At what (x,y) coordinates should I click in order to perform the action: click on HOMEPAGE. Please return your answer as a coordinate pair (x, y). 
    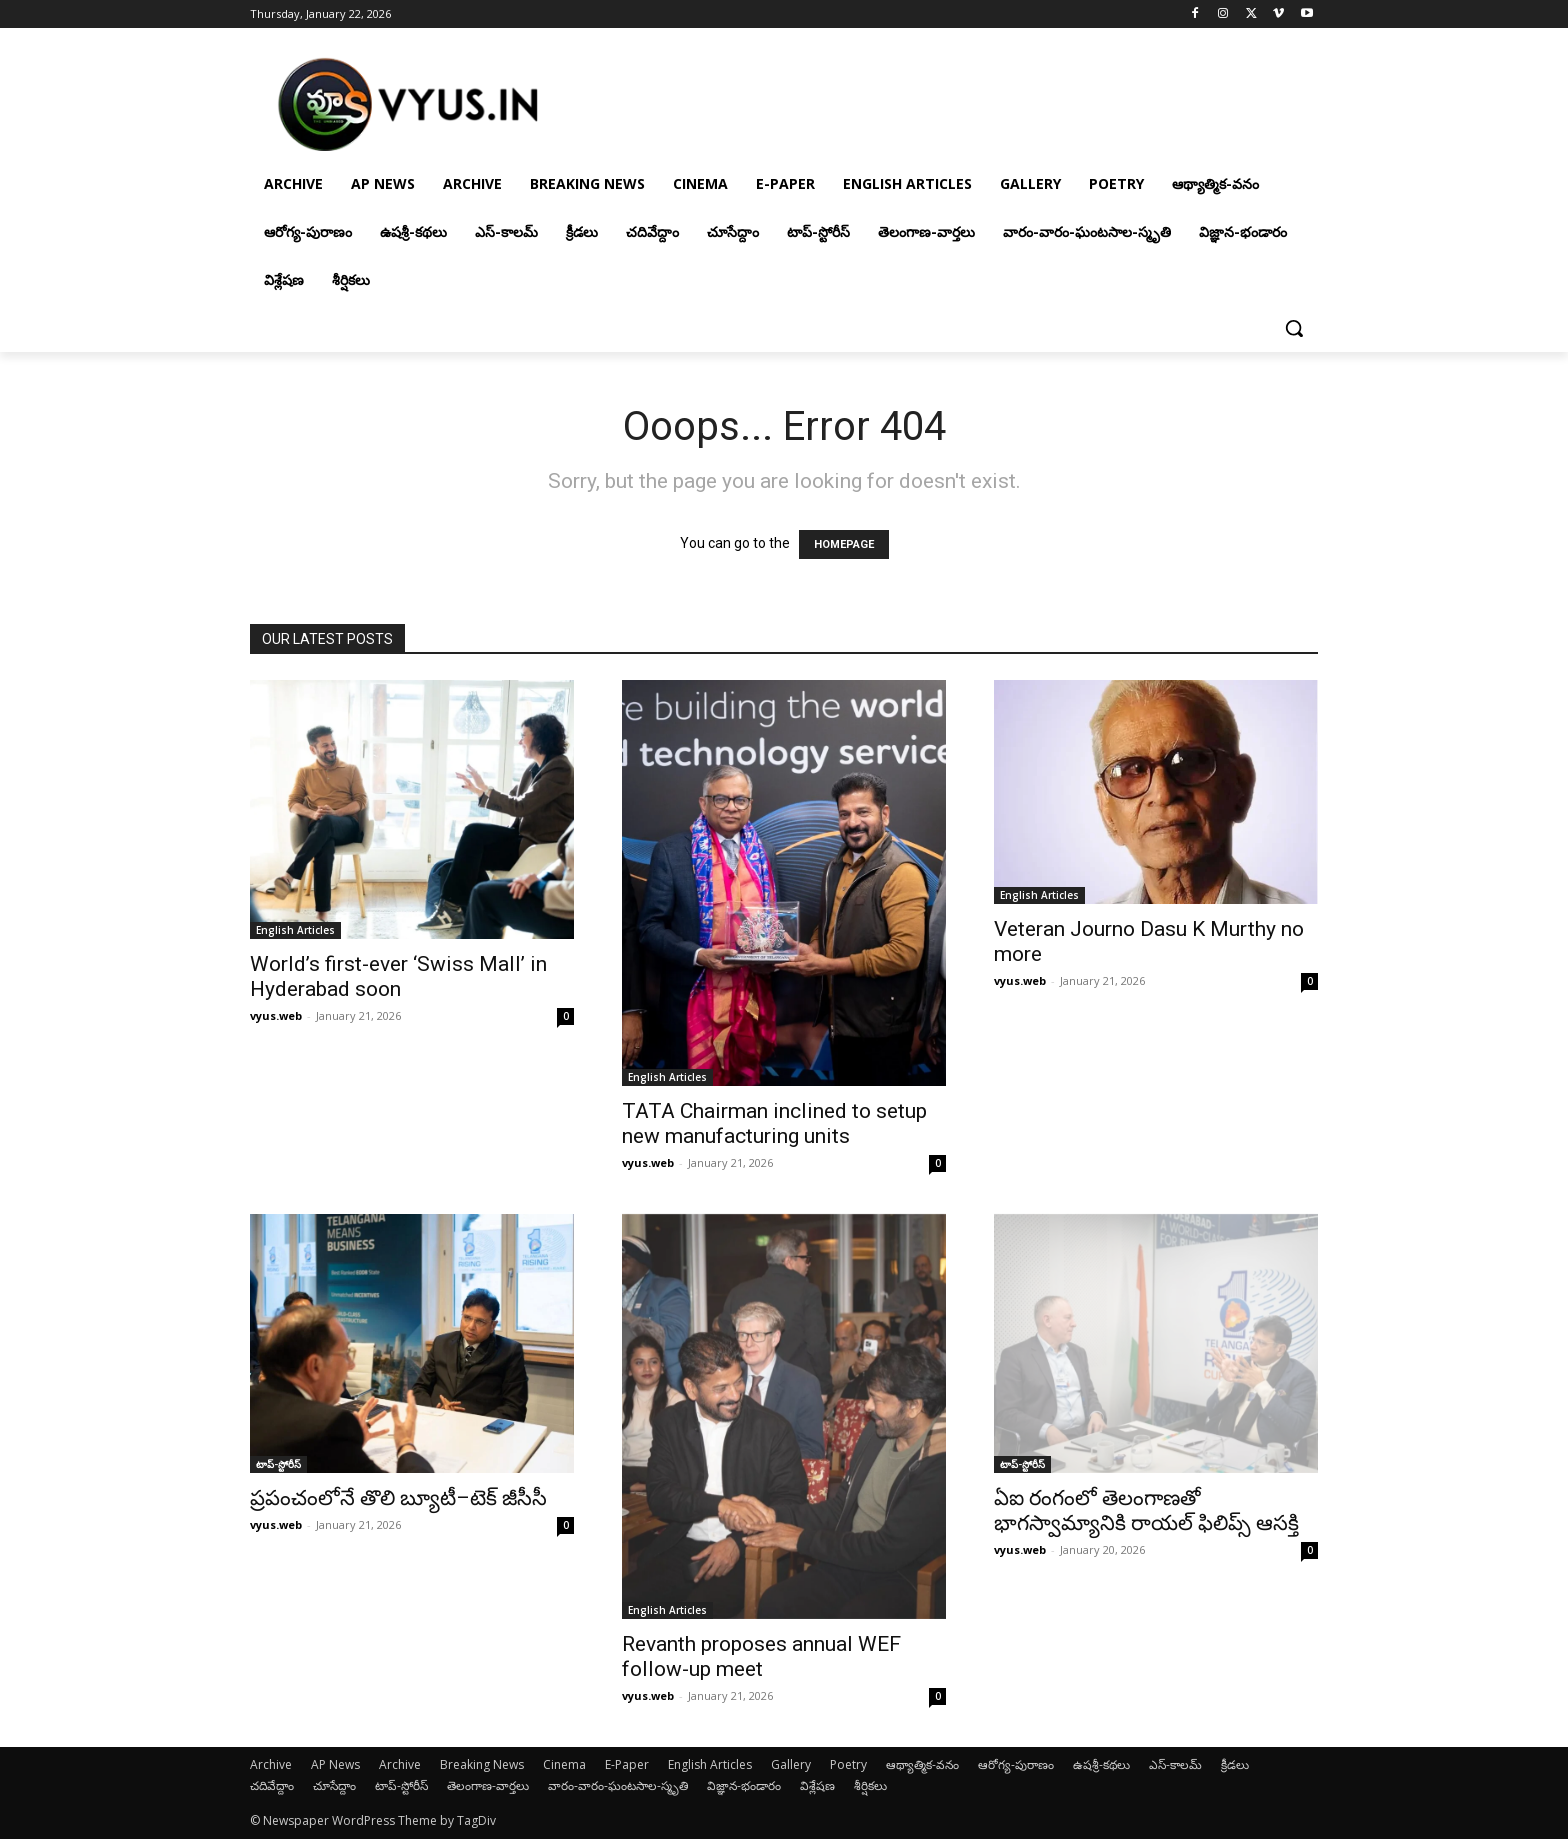
    Looking at the image, I should click on (844, 544).